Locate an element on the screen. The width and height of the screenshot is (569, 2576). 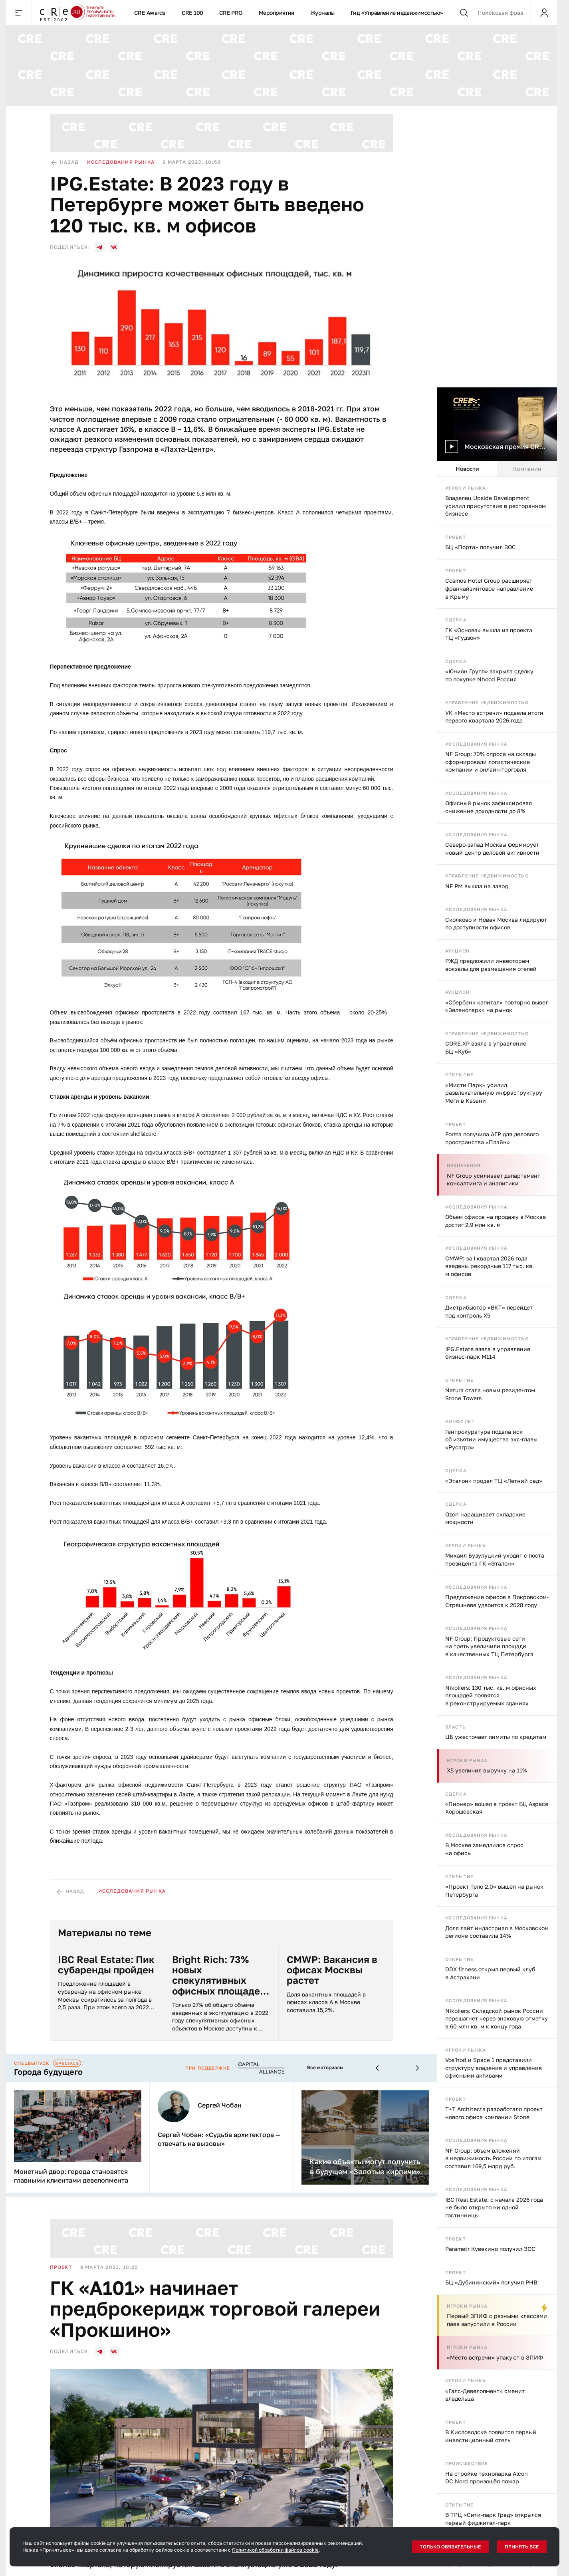
CRE PRO is located at coordinates (231, 12).